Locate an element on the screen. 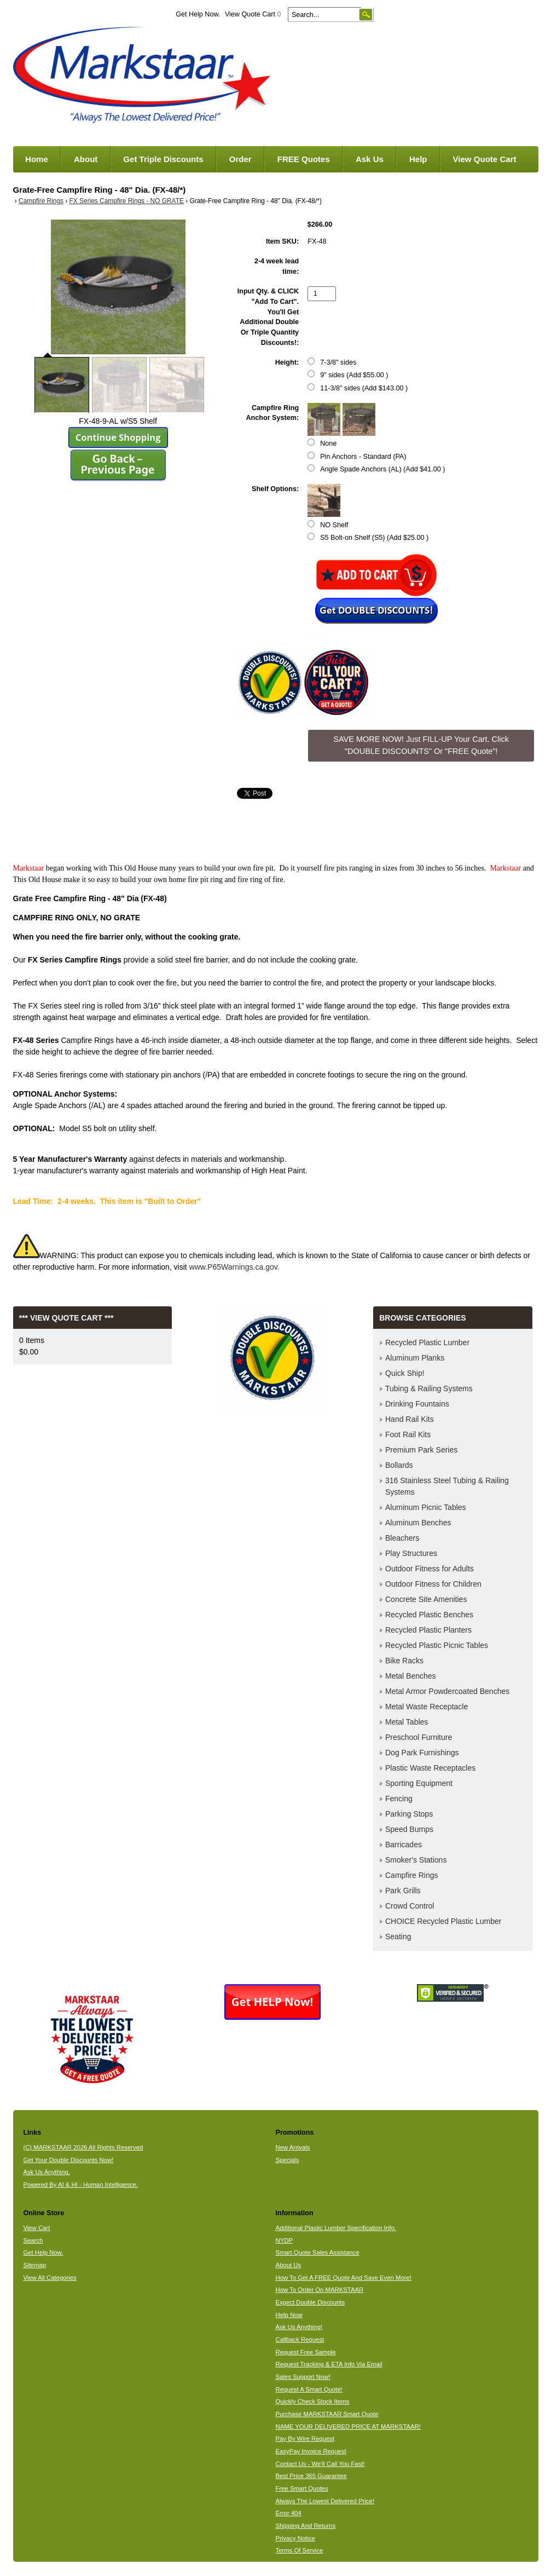 The width and height of the screenshot is (551, 2576). Campfire Rings is located at coordinates (41, 201).